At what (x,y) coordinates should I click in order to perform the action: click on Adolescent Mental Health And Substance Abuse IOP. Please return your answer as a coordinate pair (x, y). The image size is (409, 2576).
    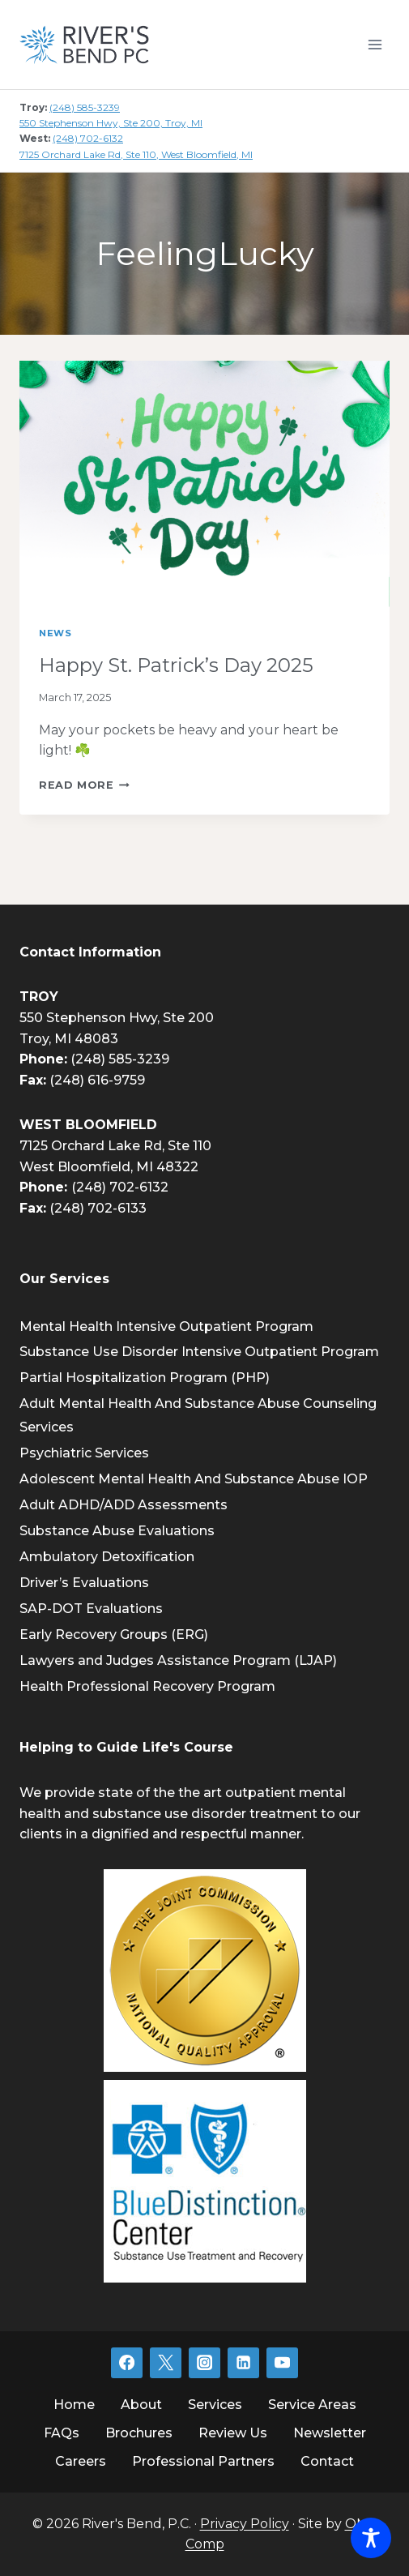
    Looking at the image, I should click on (193, 1479).